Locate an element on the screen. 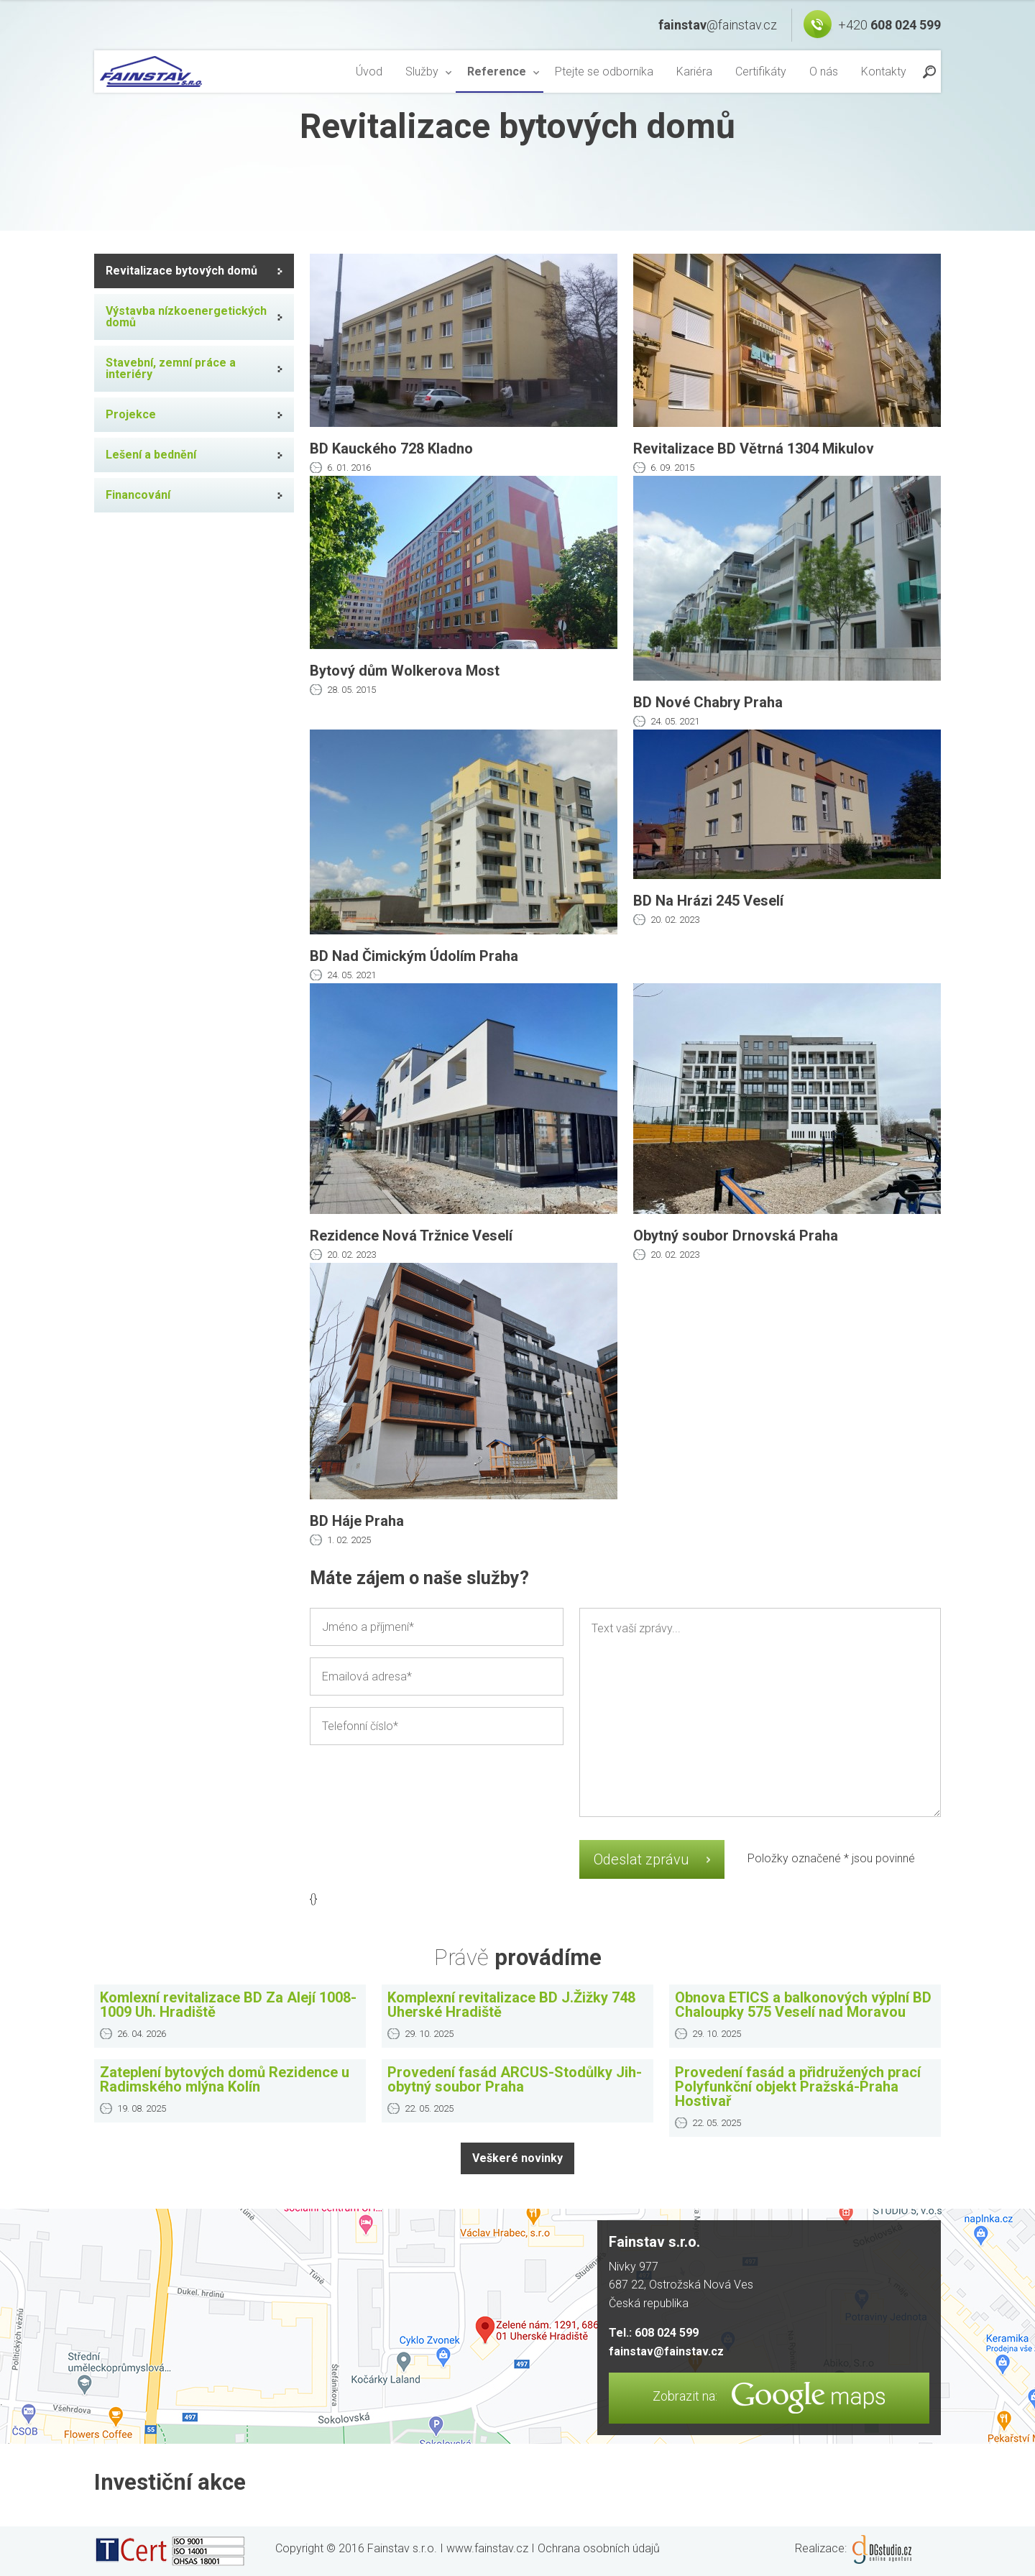  Služby is located at coordinates (421, 71).